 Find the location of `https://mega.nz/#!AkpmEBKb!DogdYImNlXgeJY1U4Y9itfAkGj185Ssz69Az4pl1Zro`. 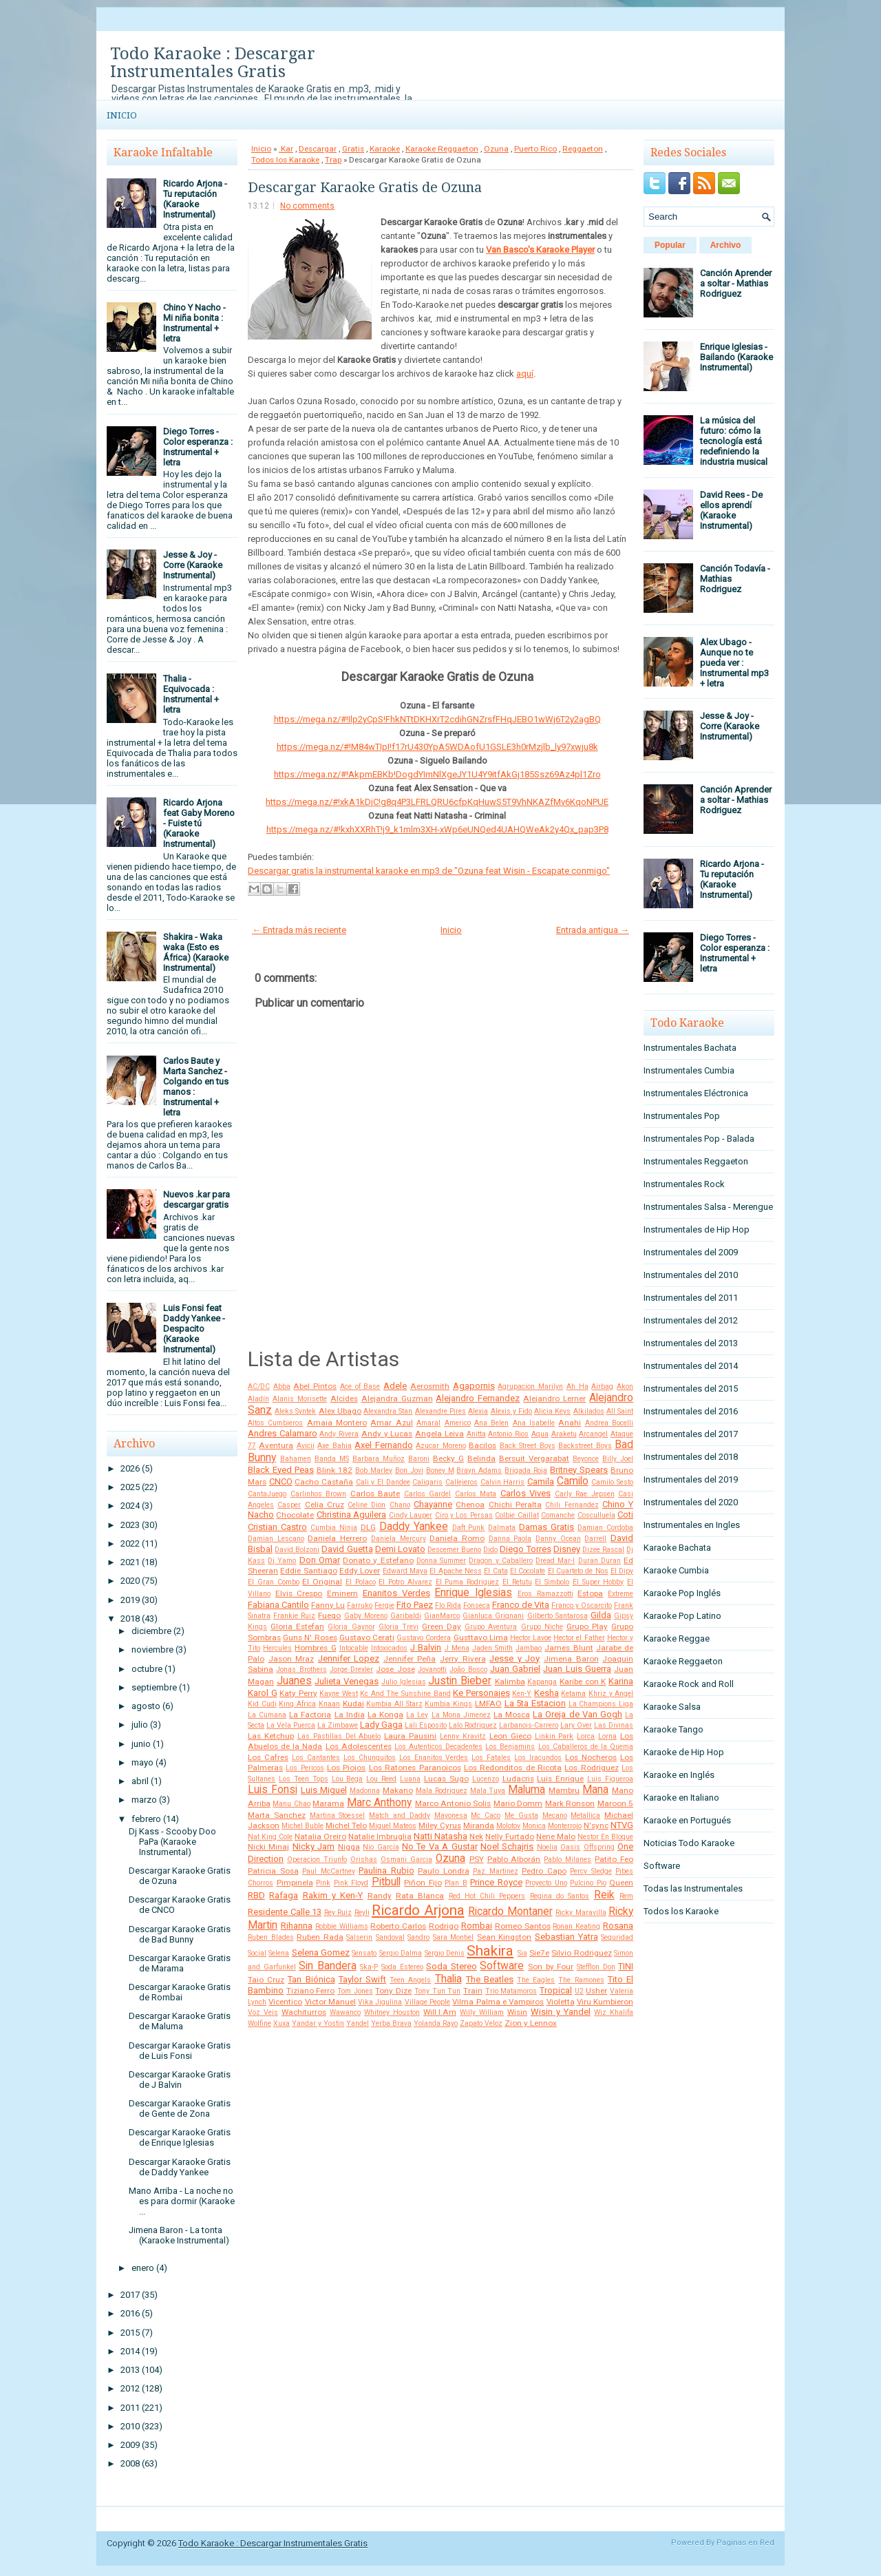

https://mega.nz/#!AkpmEBKb!DogdYImNlXgeJY1U4Y9itfAkGj185Ssz69Az4pl1Zro is located at coordinates (437, 774).